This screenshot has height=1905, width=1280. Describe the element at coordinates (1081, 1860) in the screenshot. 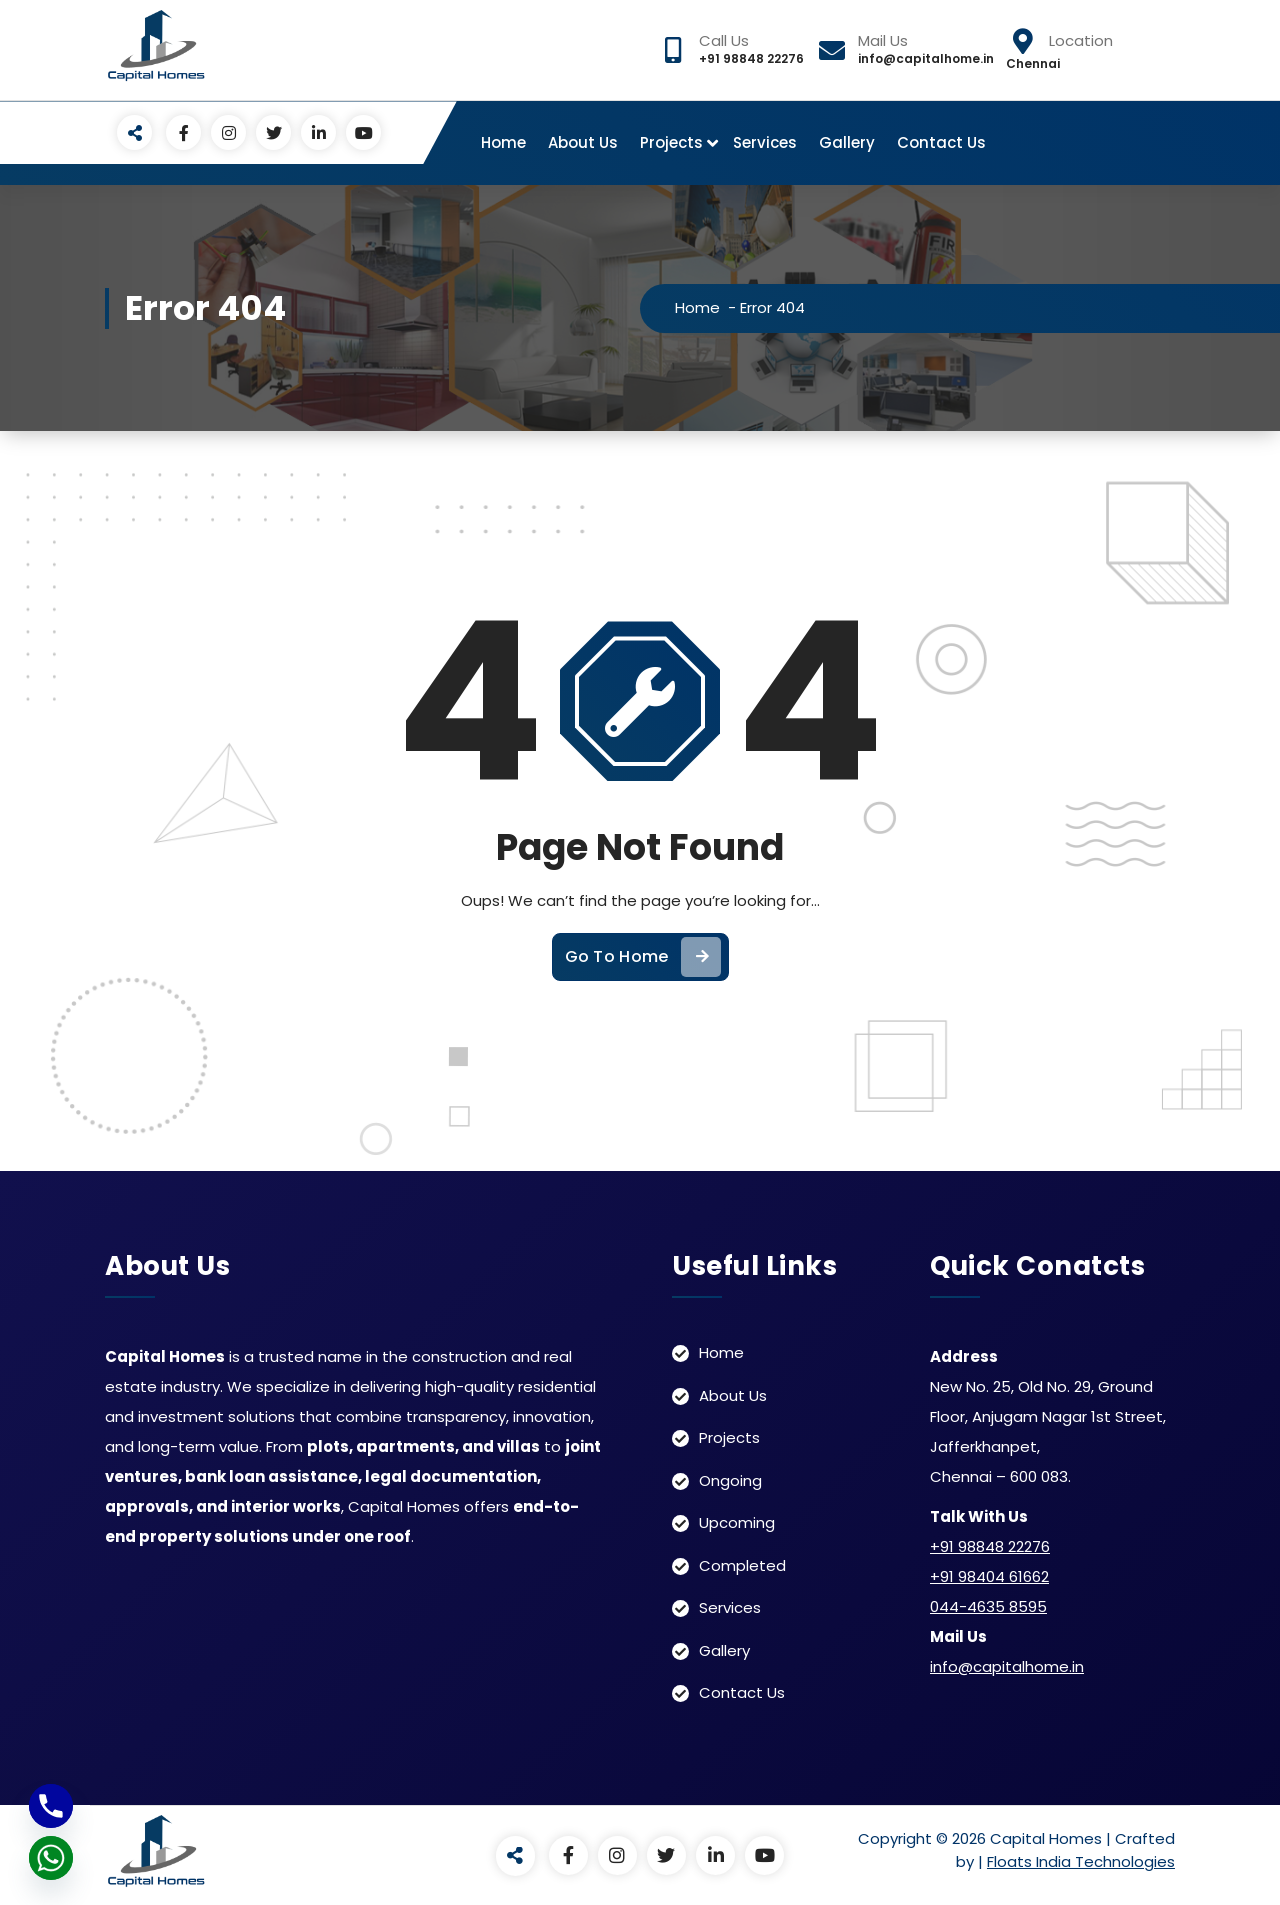

I see `Floats India Technologies` at that location.